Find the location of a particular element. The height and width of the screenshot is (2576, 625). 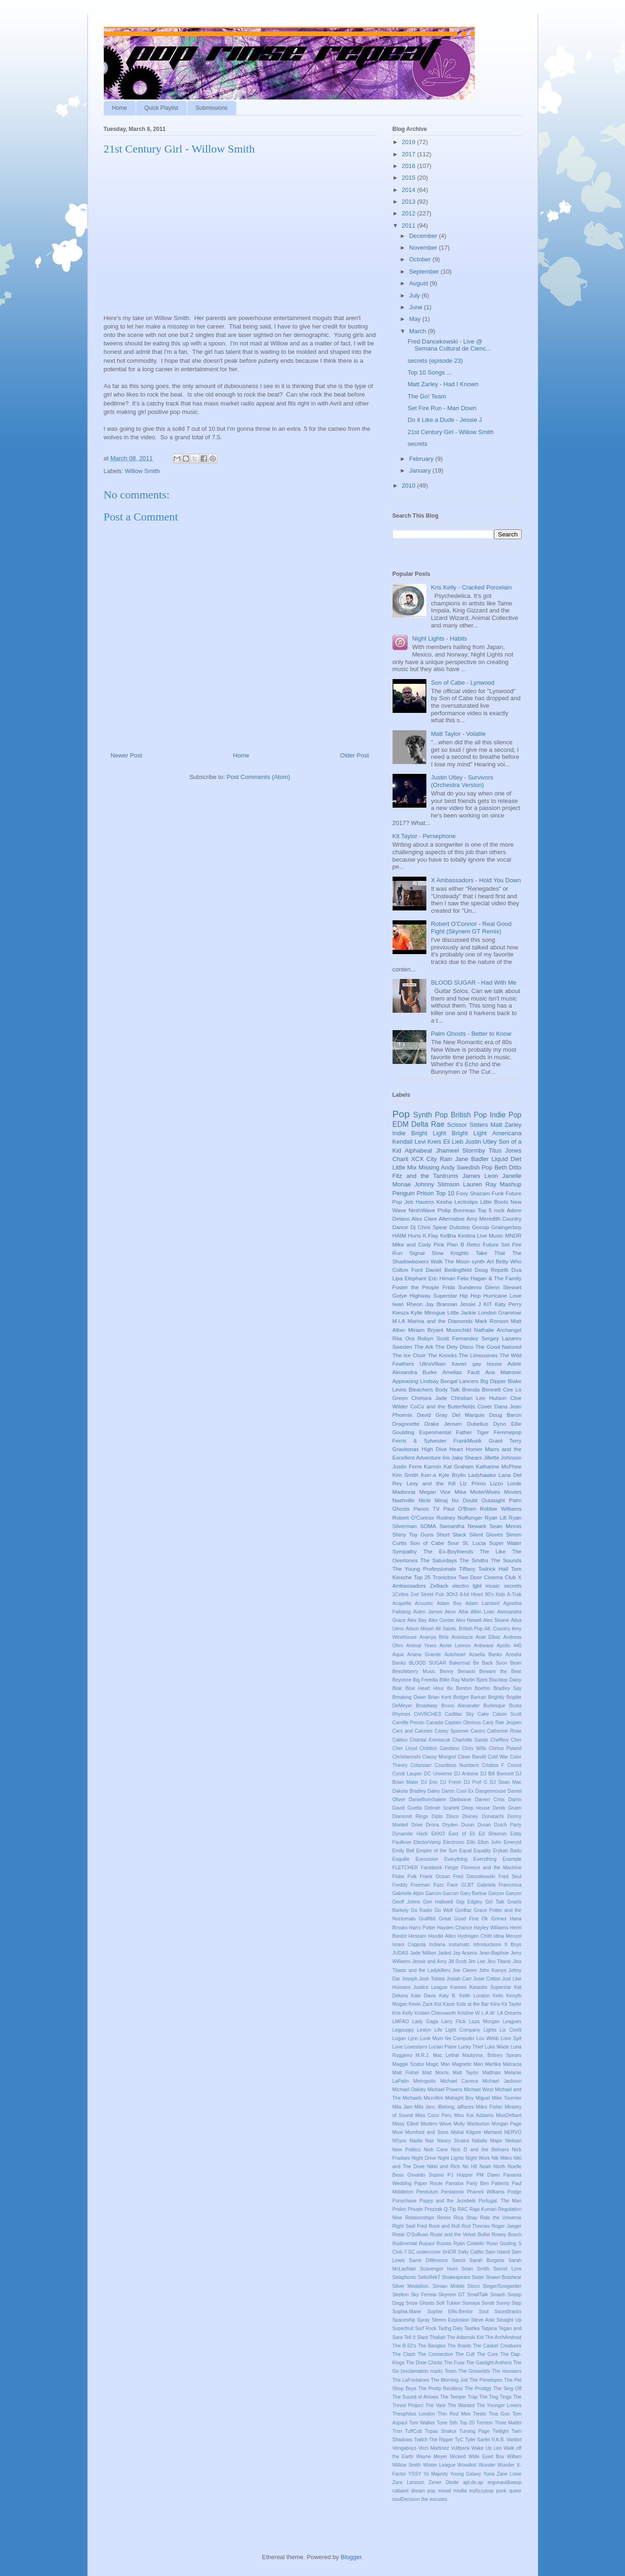

The Vare is located at coordinates (435, 2405).